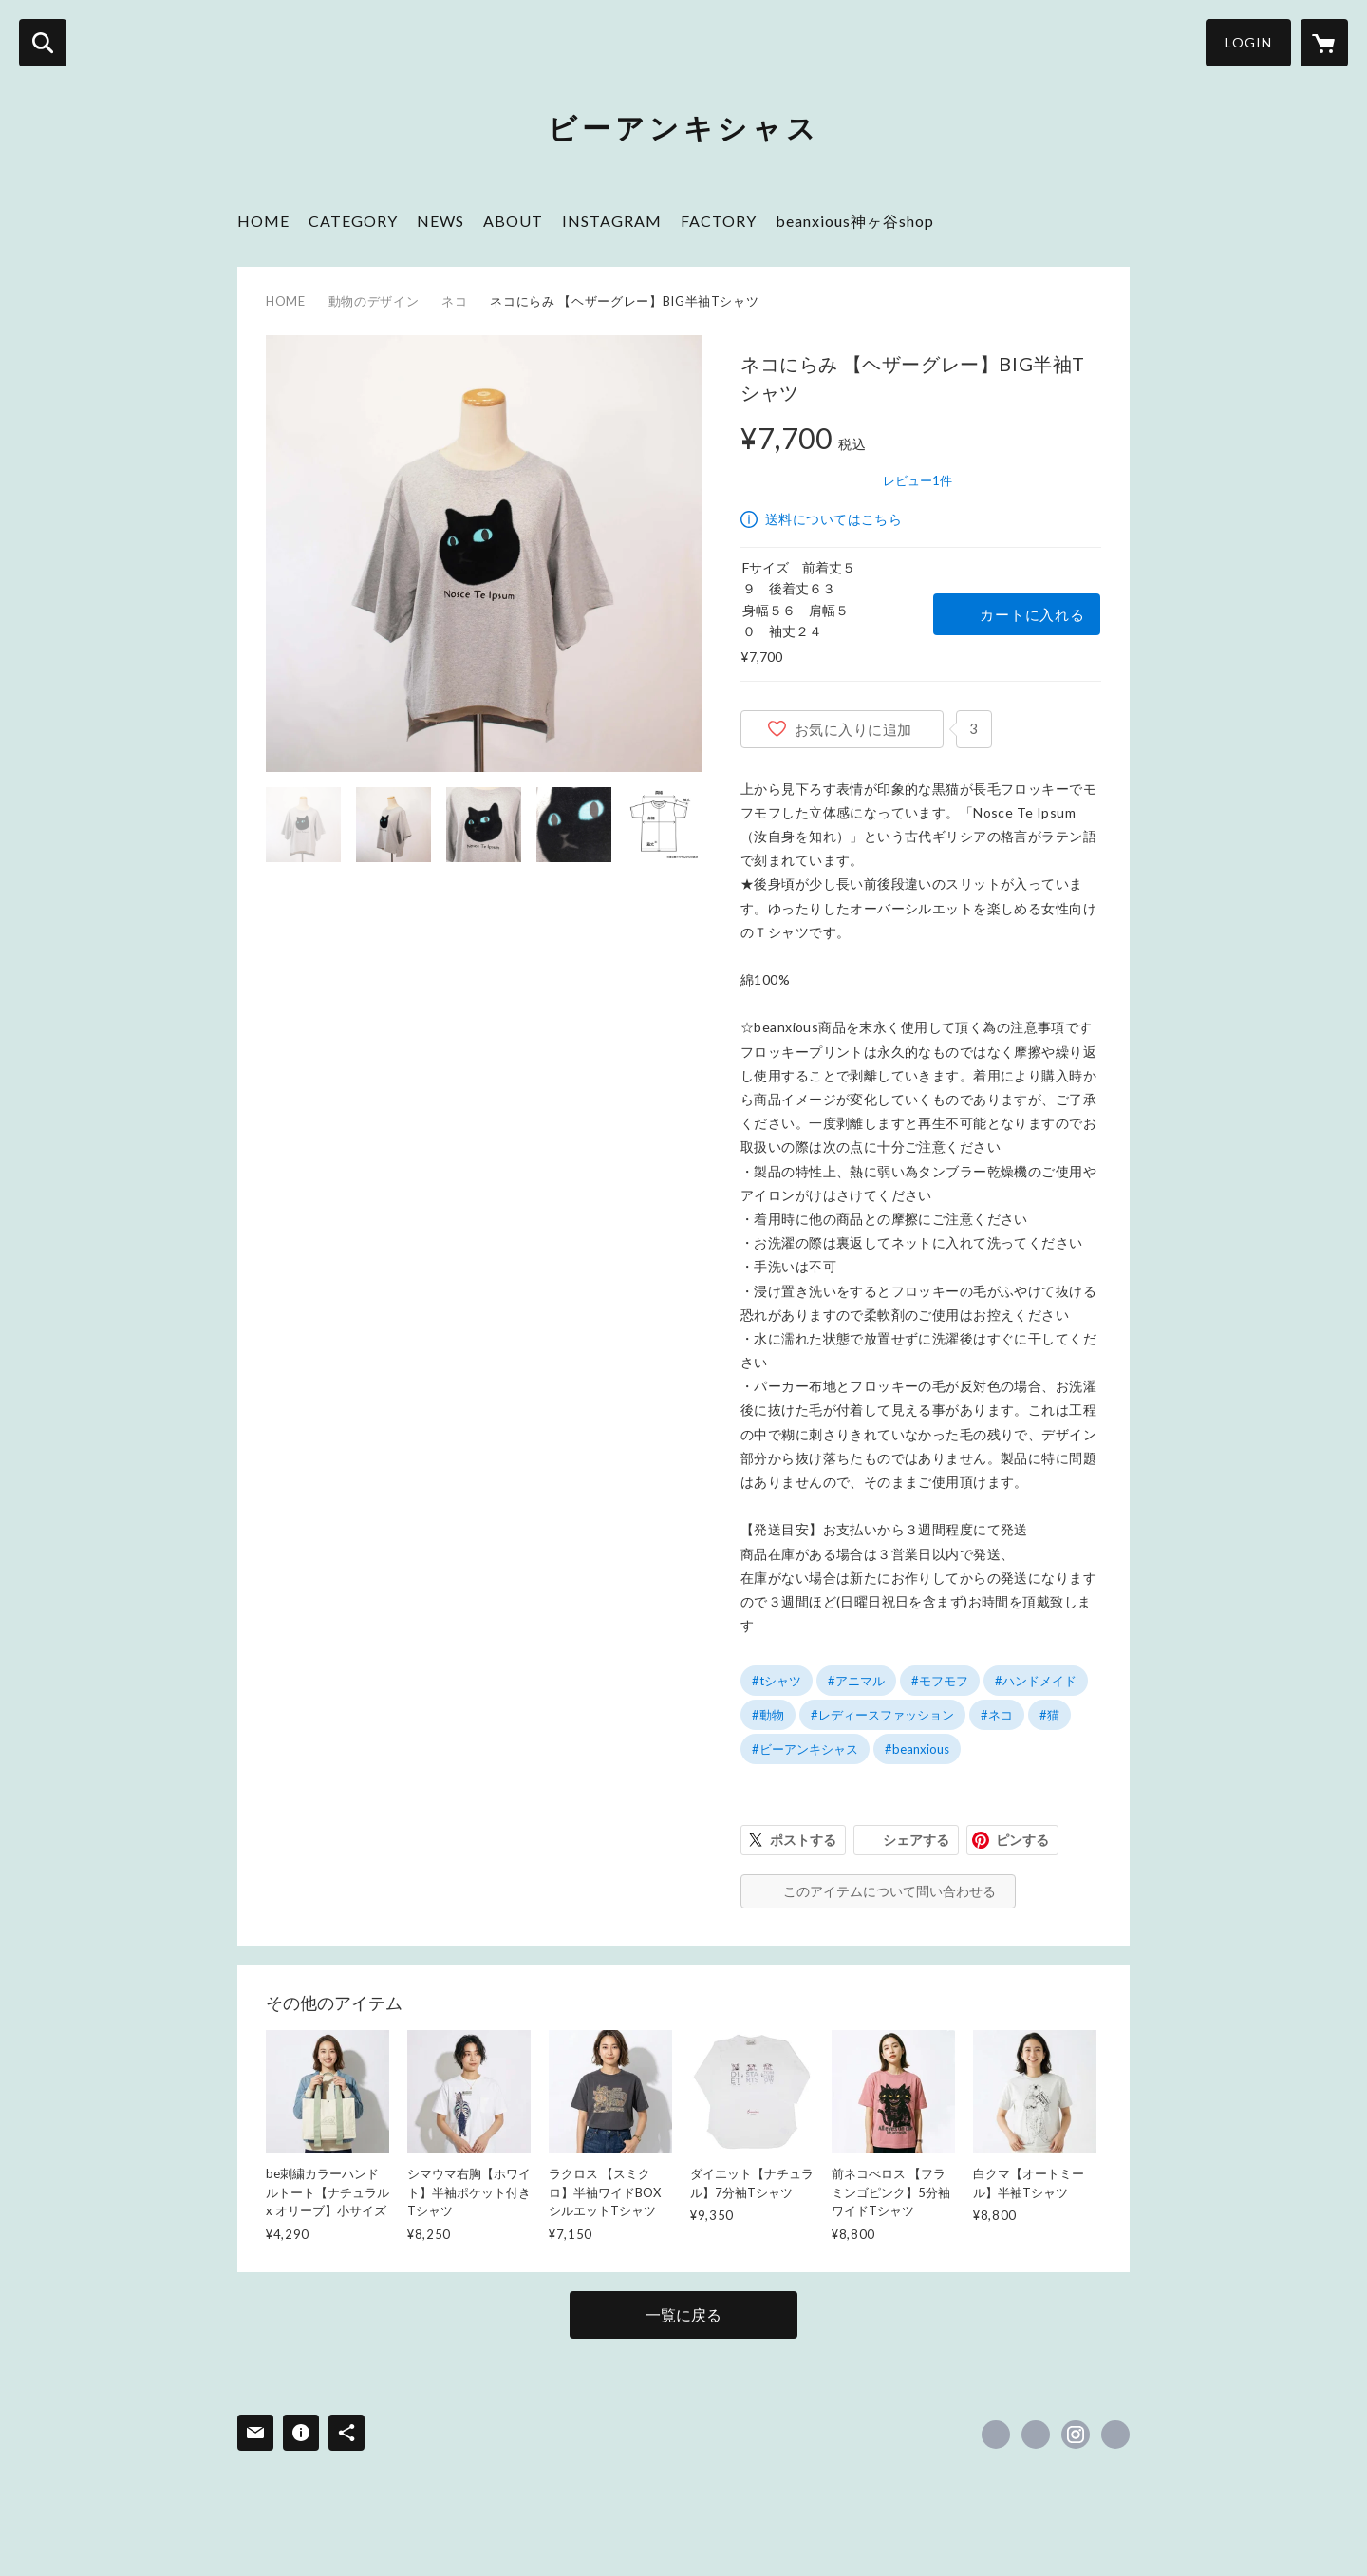  Describe the element at coordinates (1036, 1680) in the screenshot. I see `#ハンドメイド` at that location.